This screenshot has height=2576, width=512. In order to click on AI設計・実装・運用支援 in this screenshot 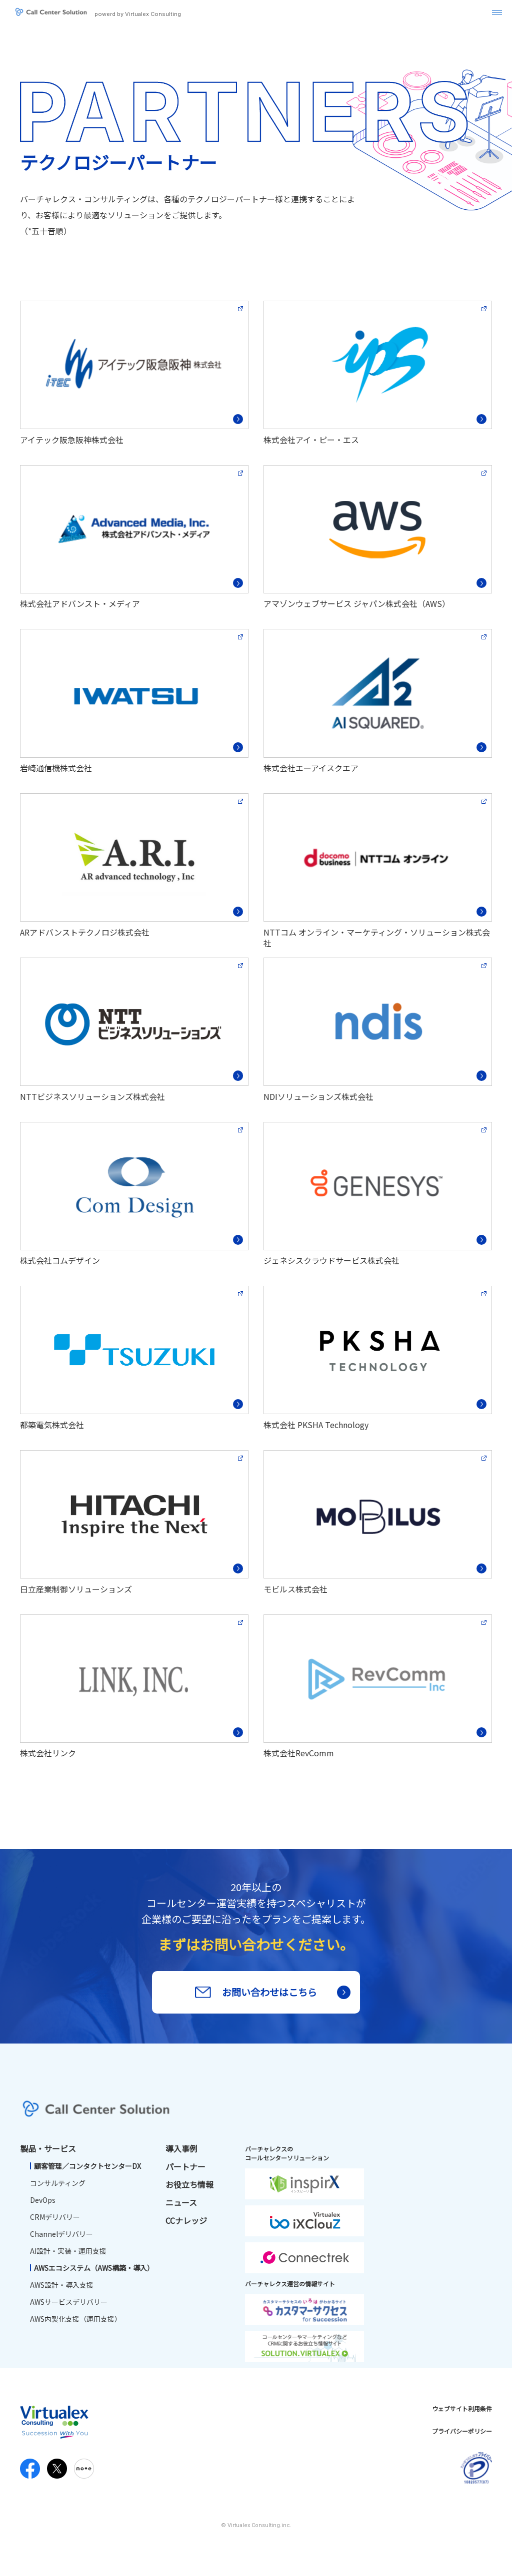, I will do `click(68, 2255)`.